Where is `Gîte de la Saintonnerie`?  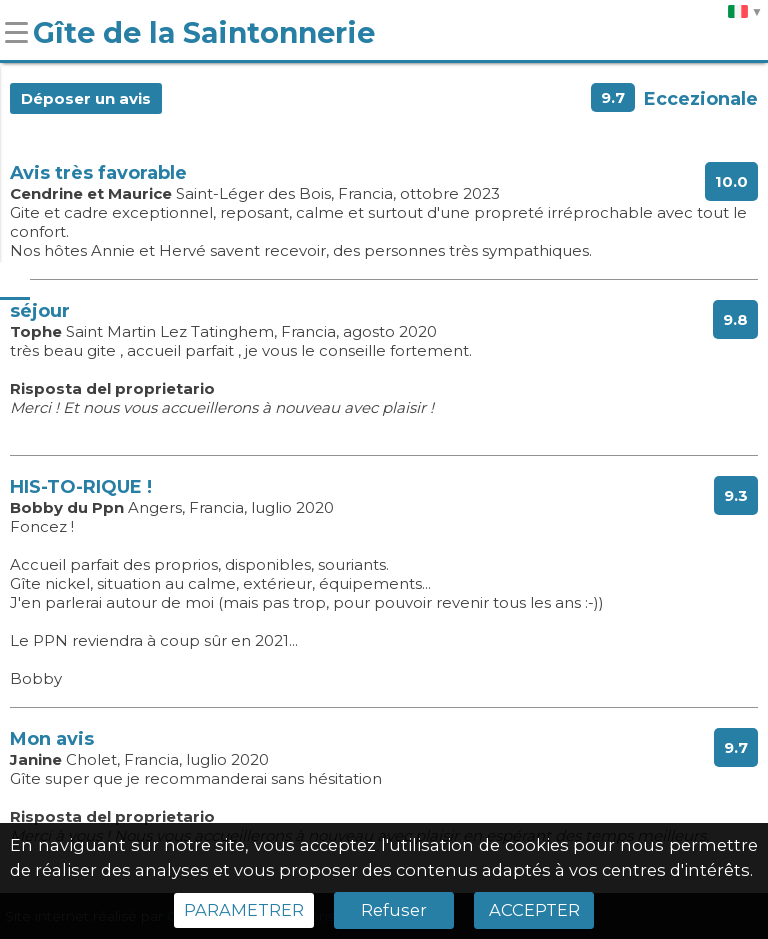
Gîte de la Saintonnerie is located at coordinates (204, 32).